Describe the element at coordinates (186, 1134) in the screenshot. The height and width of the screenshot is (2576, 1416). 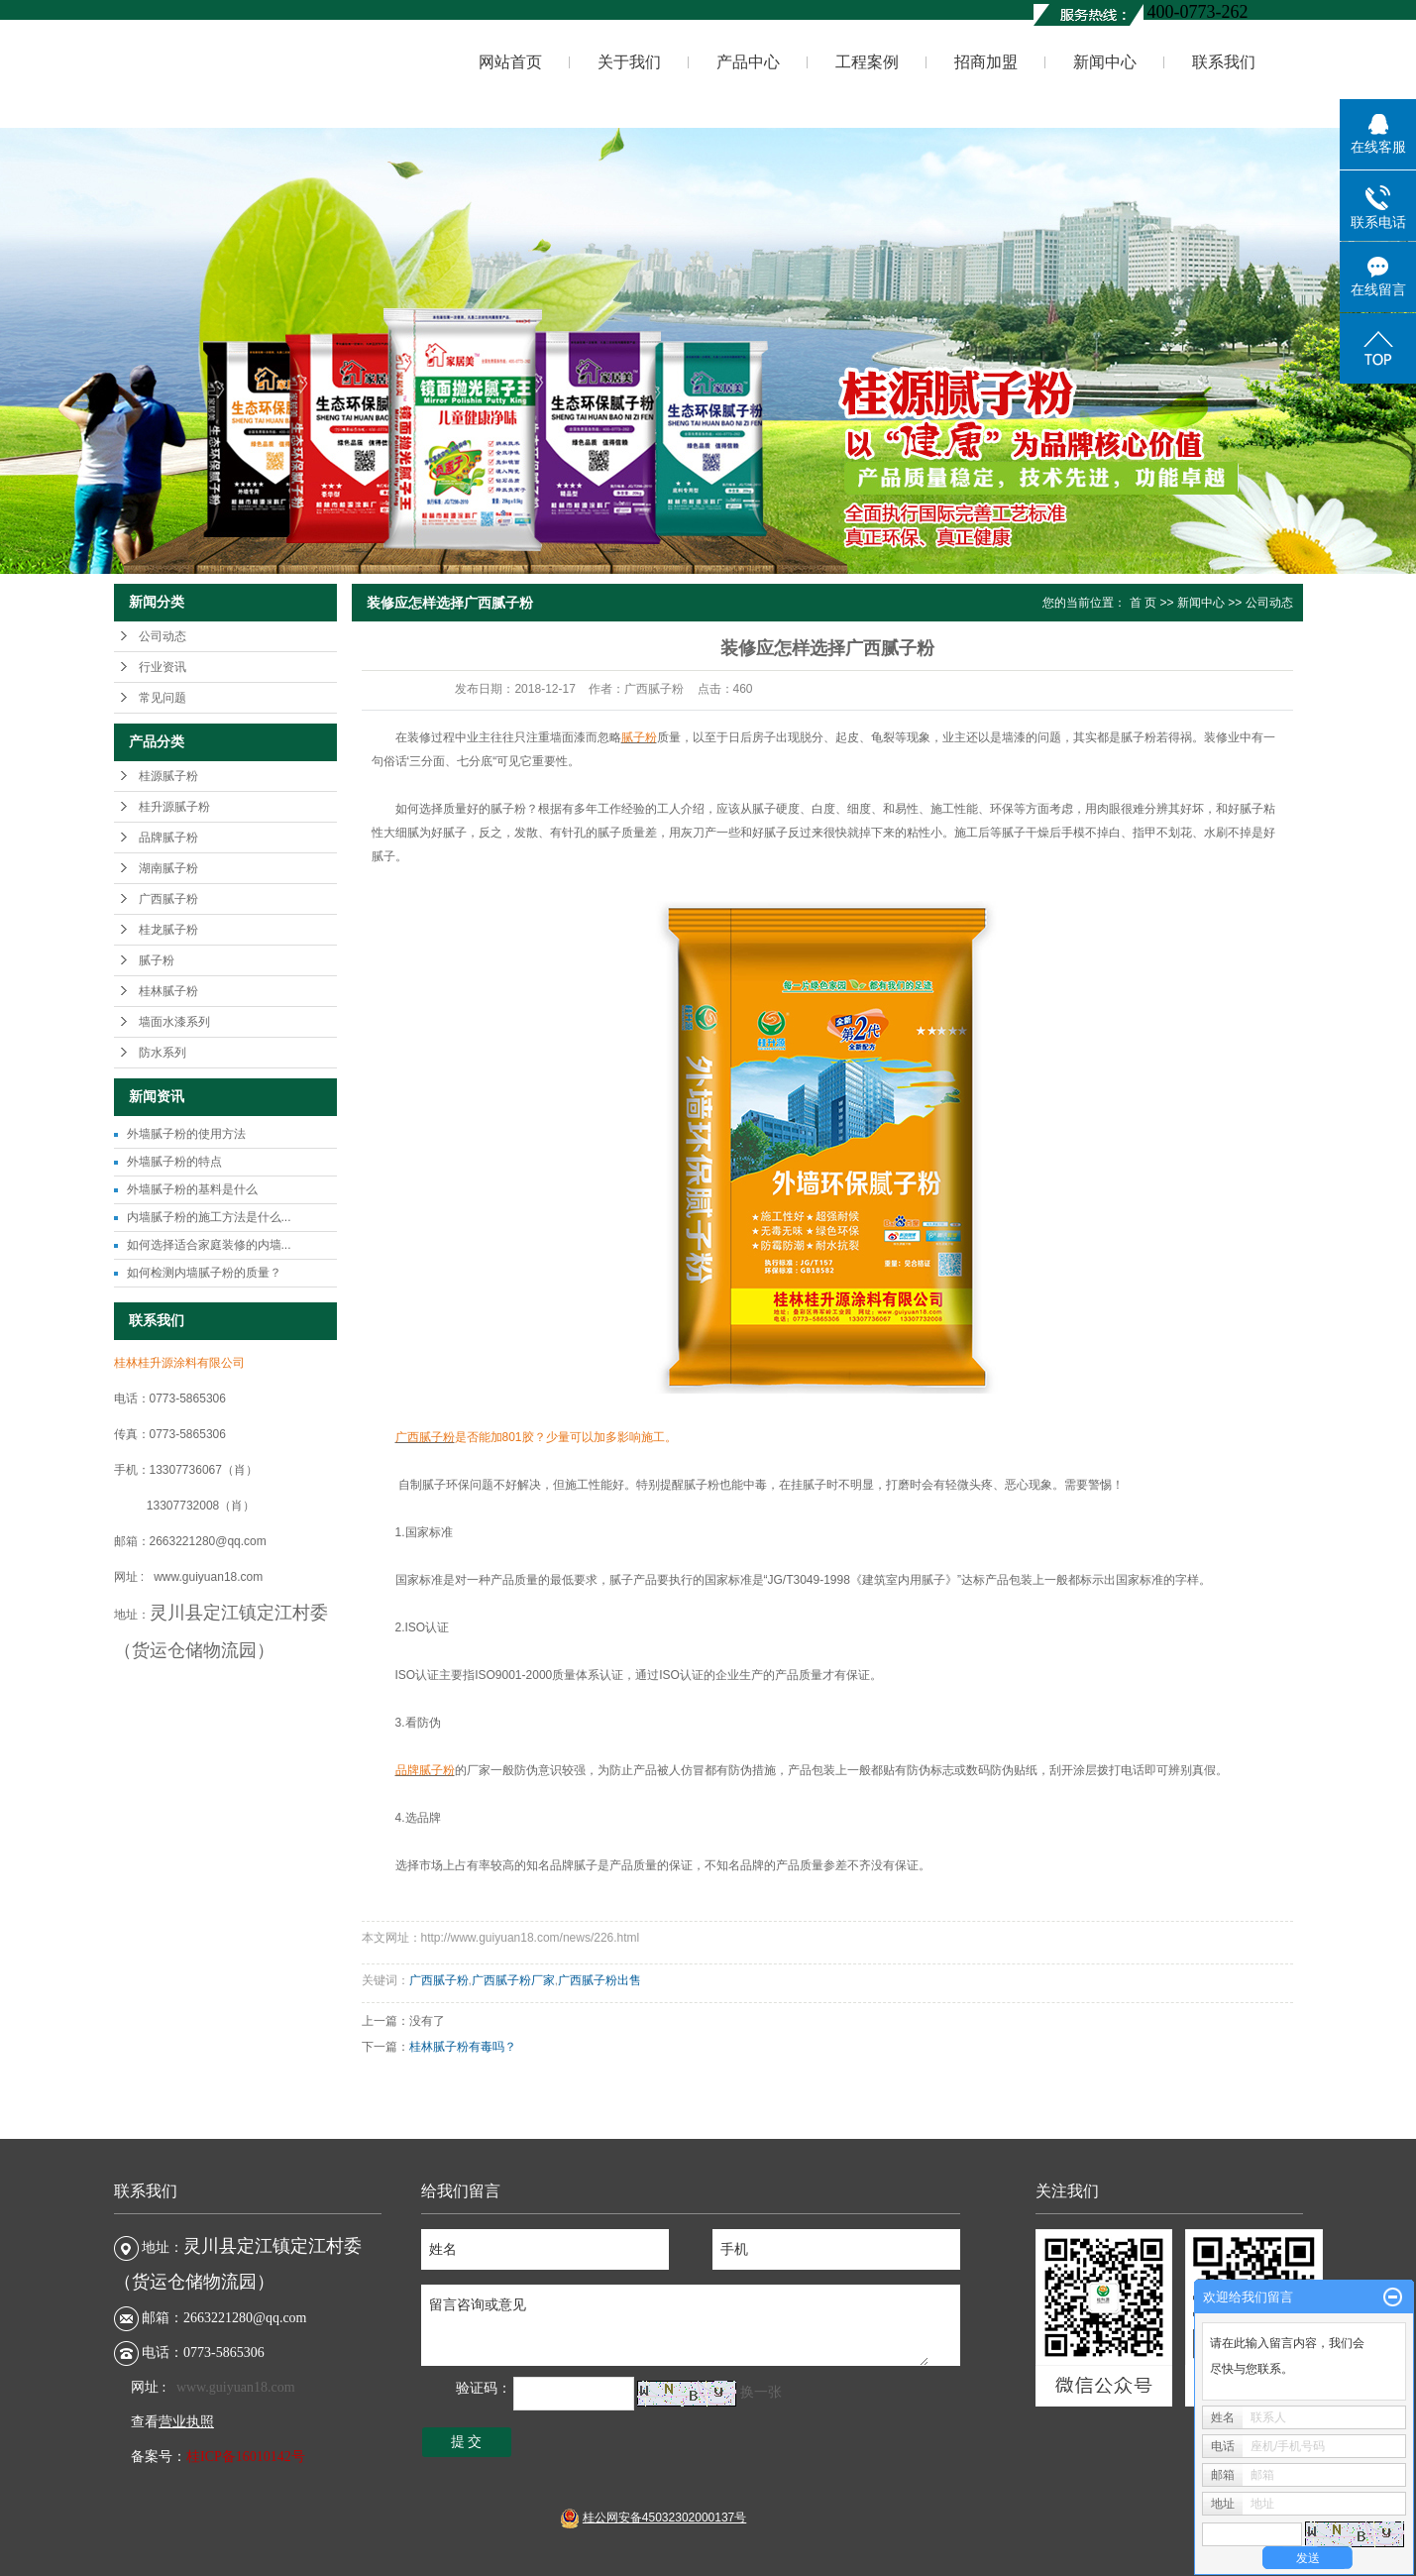
I see `外墙腻子粉的使用方法` at that location.